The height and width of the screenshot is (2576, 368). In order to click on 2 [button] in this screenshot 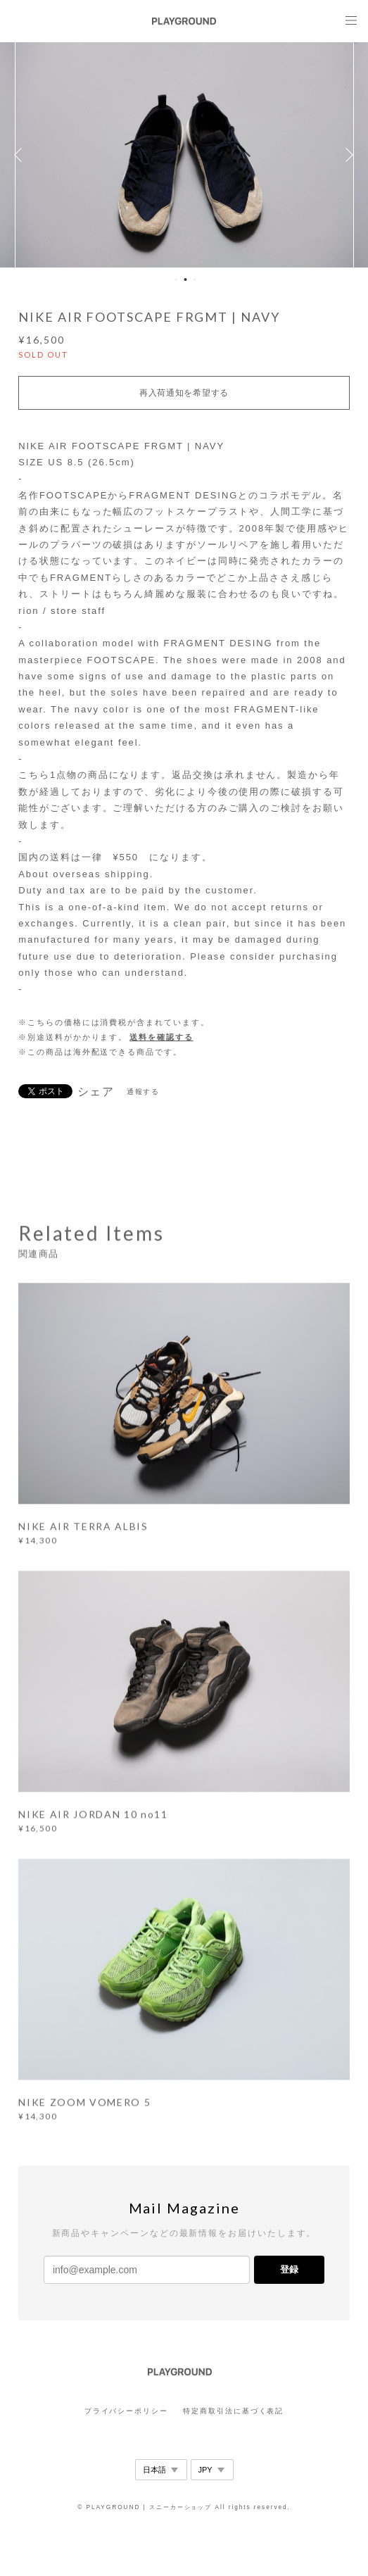, I will do `click(185, 279)`.